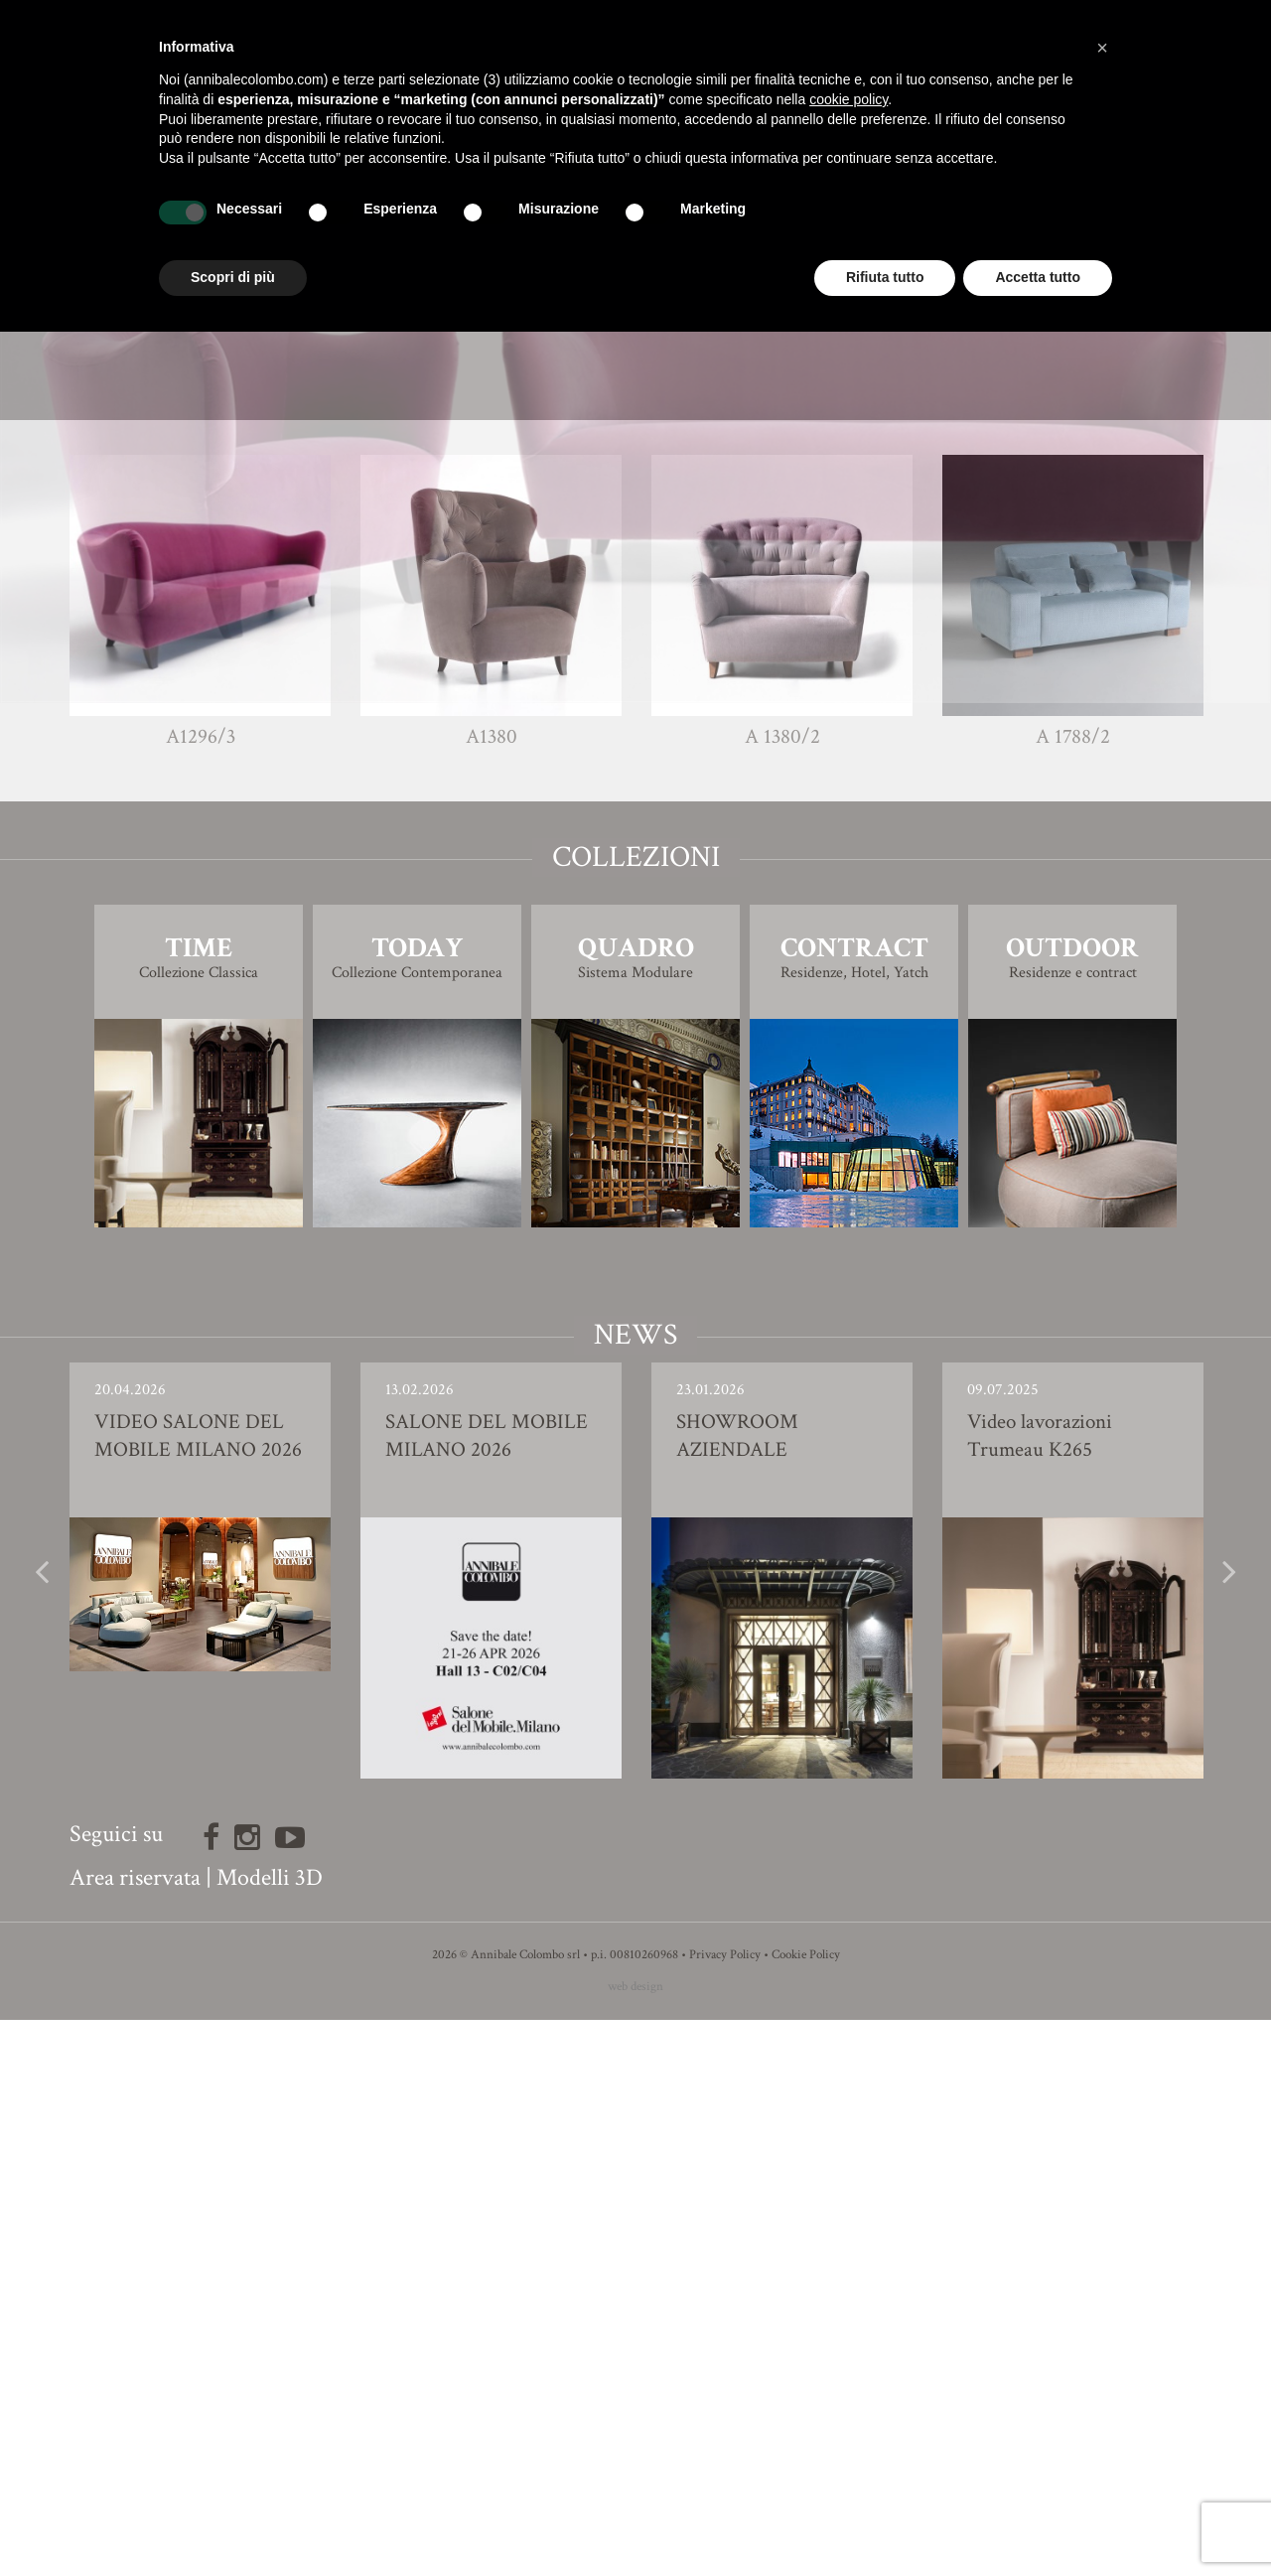 This screenshot has height=2576, width=1271. I want to click on Rifiuta tutto [button], so click(885, 277).